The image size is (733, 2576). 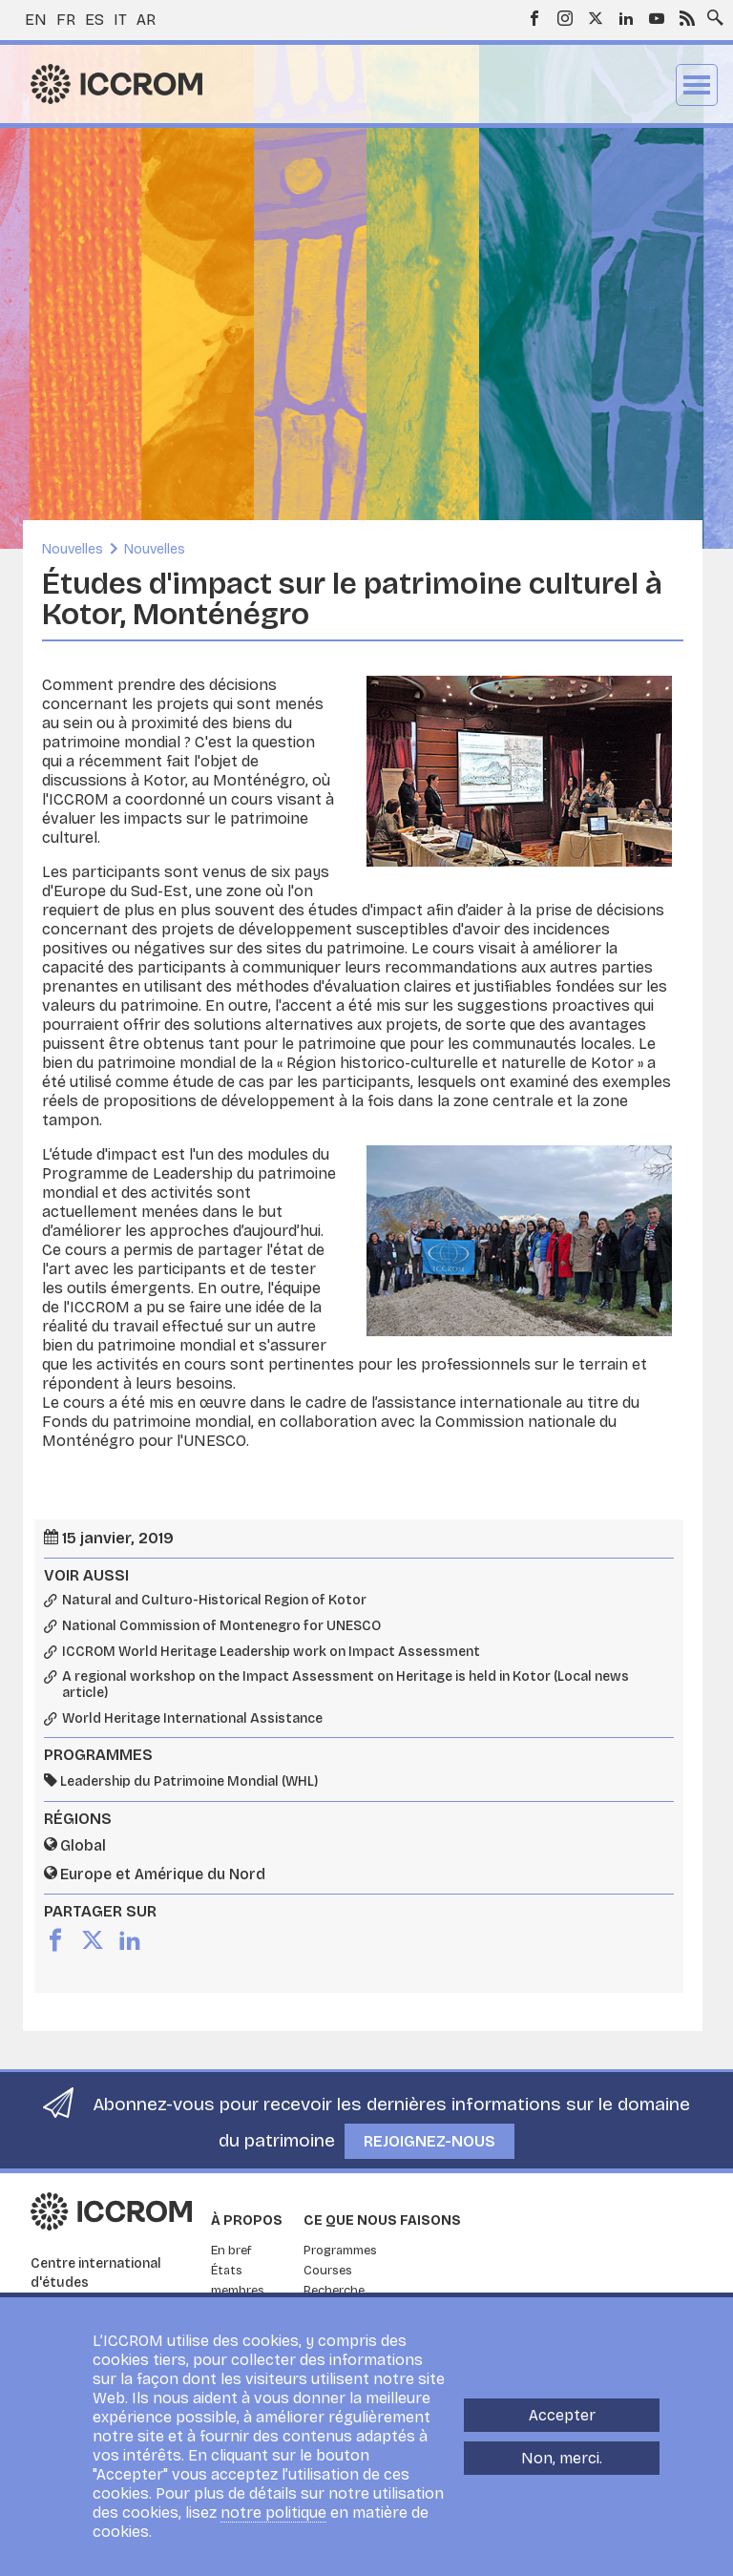 What do you see at coordinates (231, 2250) in the screenshot?
I see `En bref` at bounding box center [231, 2250].